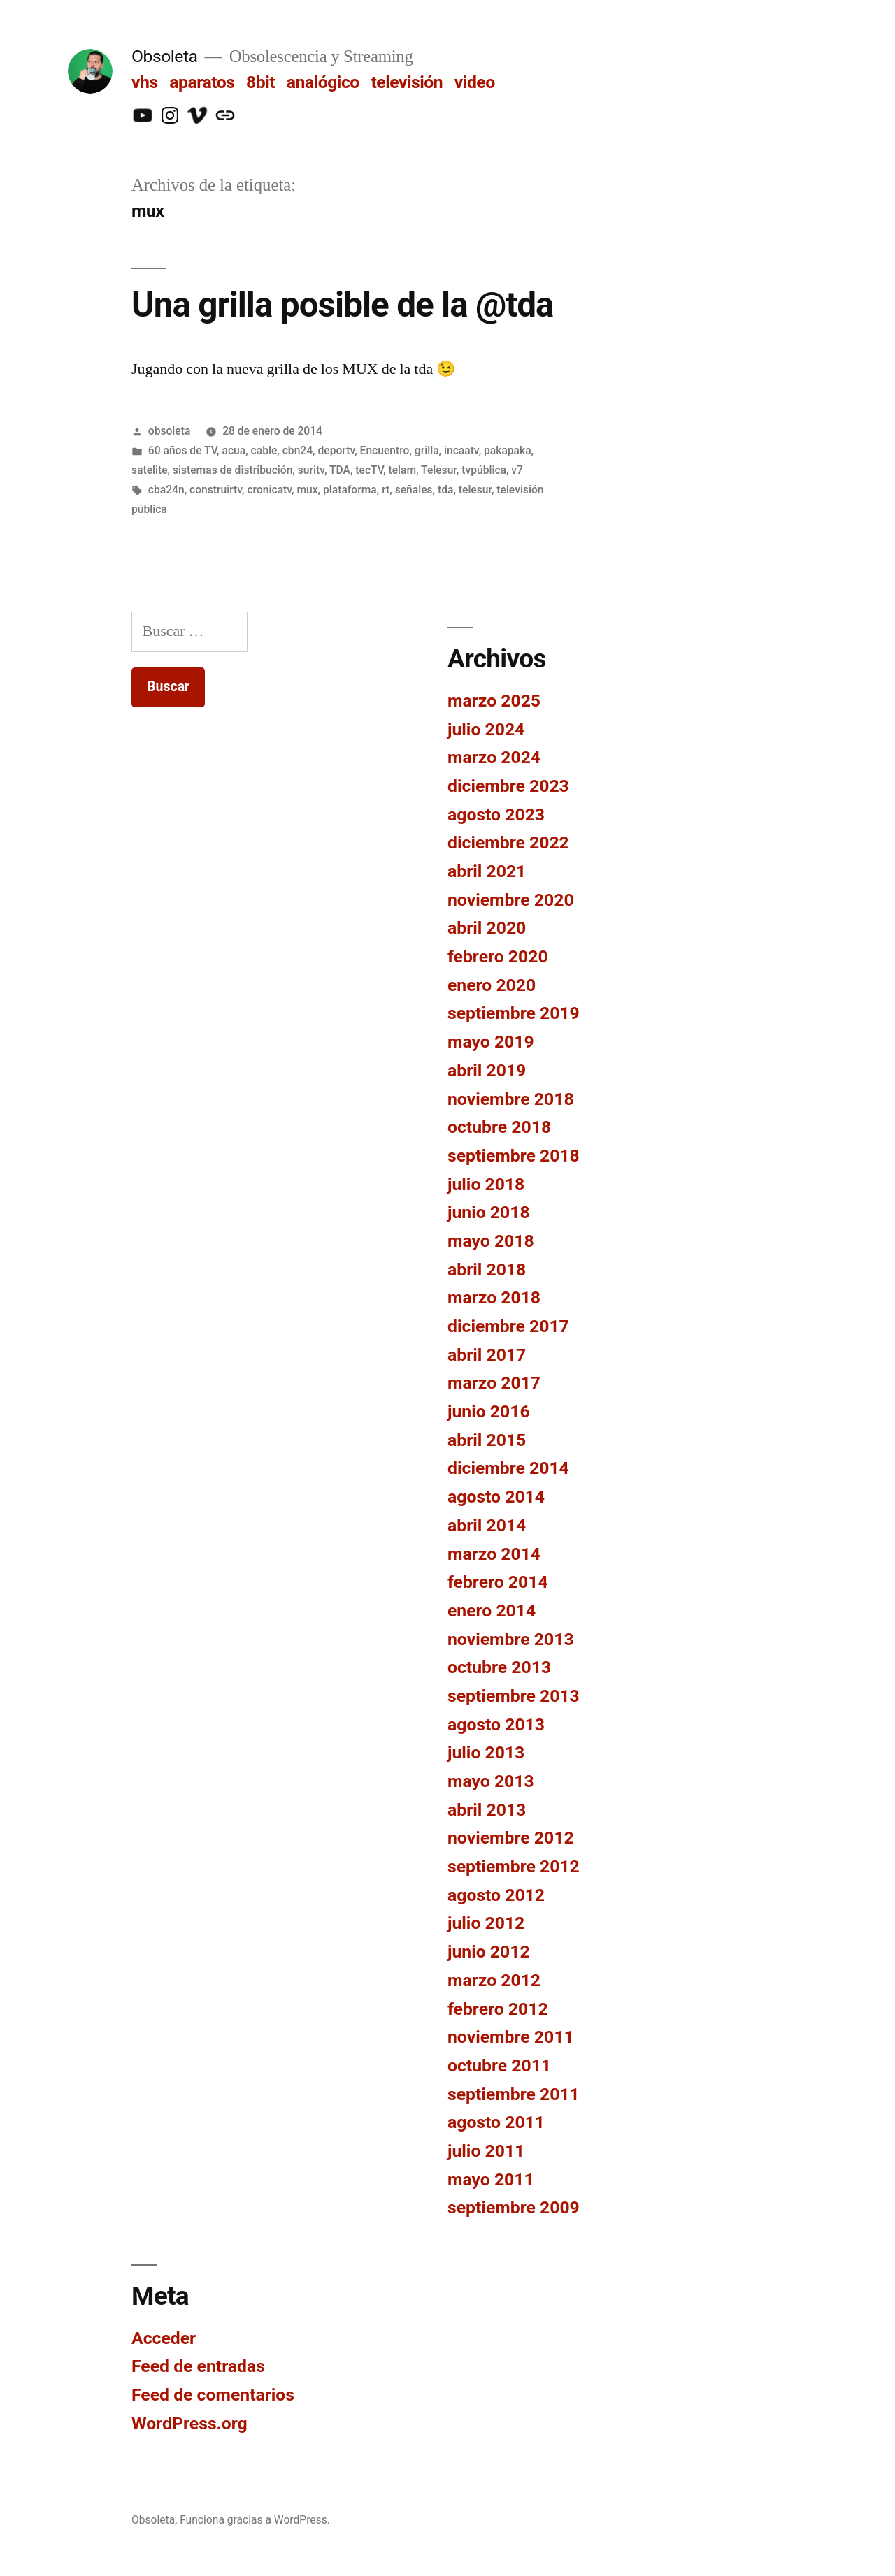  Describe the element at coordinates (264, 450) in the screenshot. I see `cable` at that location.